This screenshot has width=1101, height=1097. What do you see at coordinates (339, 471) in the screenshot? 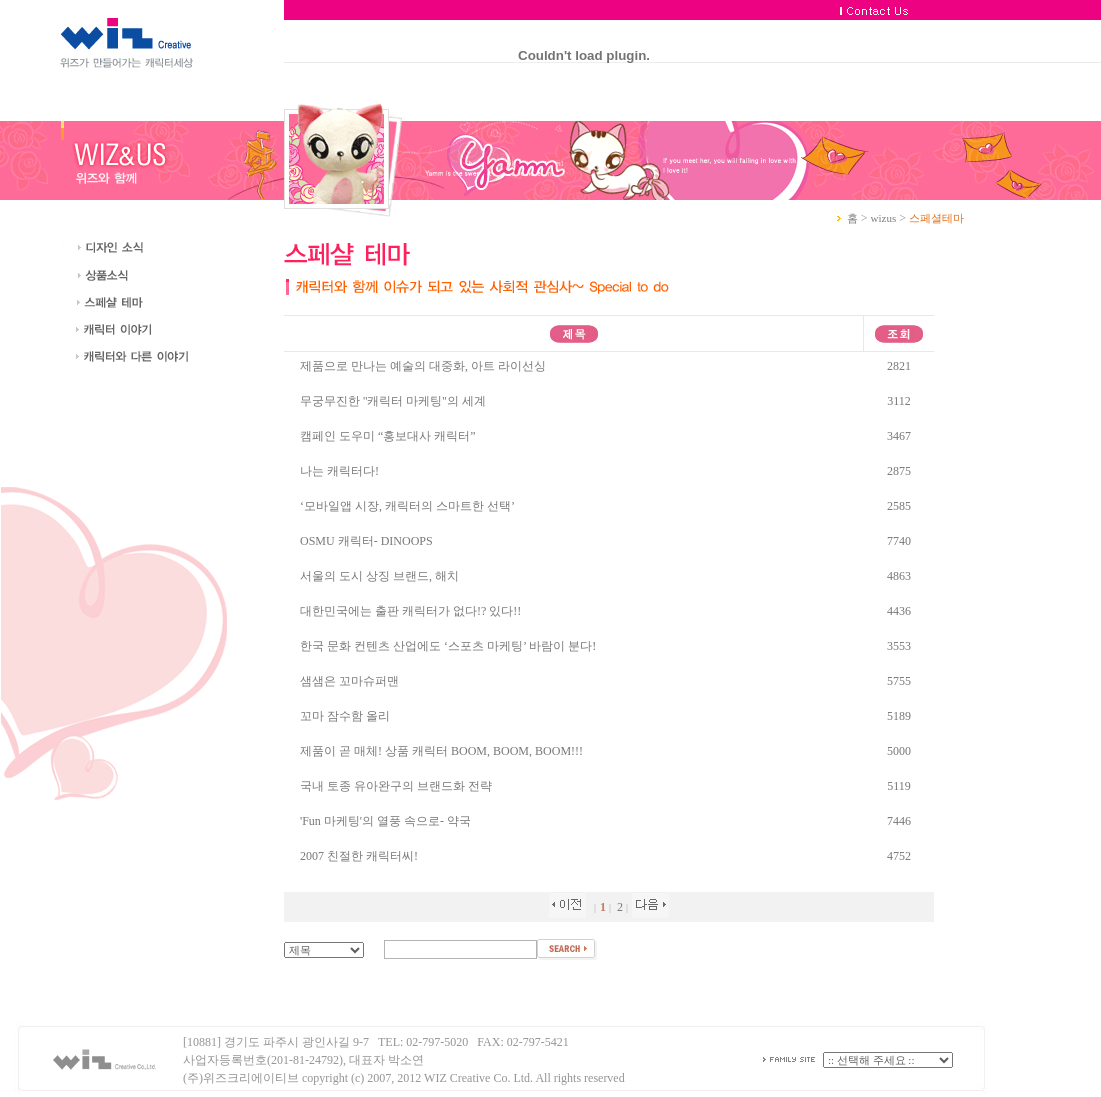
I see `나는 캐릭터다!` at bounding box center [339, 471].